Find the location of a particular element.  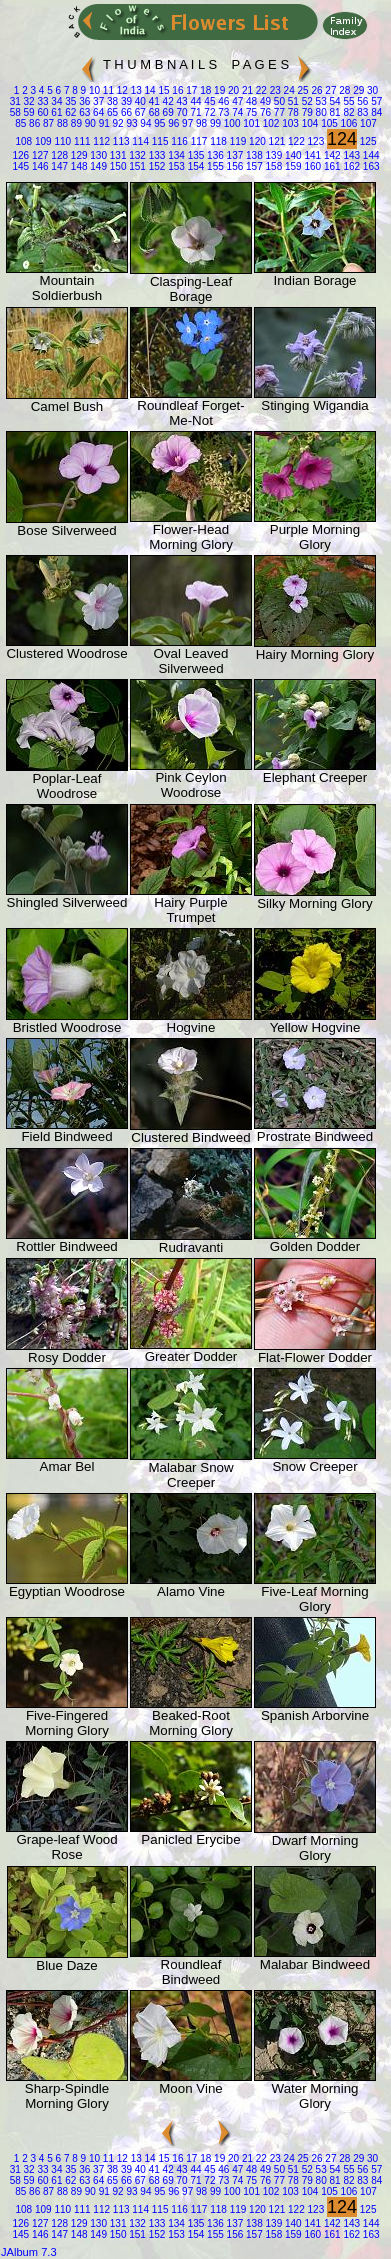

51 is located at coordinates (292, 101).